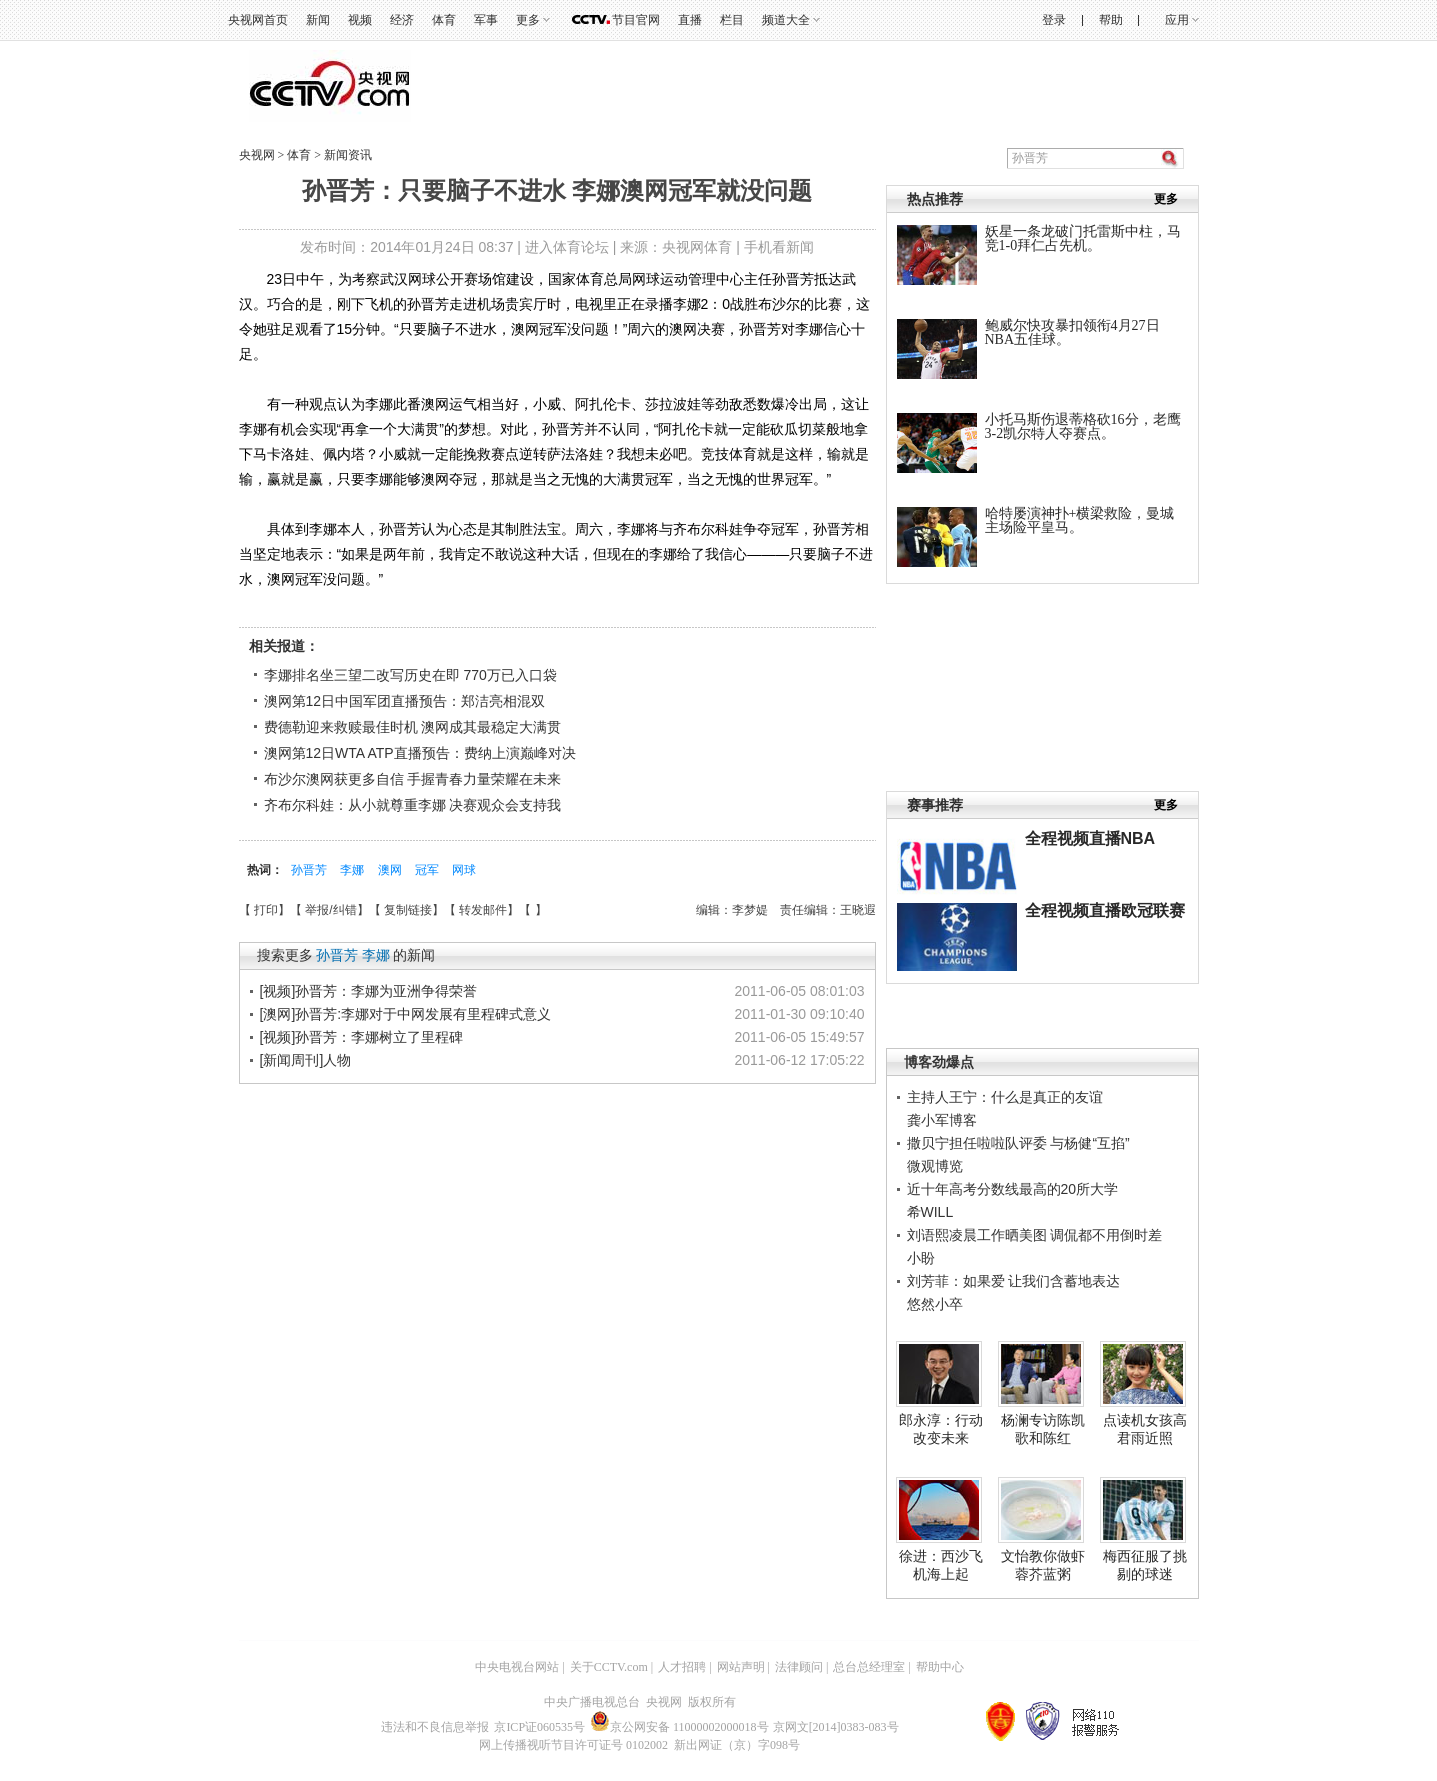 This screenshot has height=1781, width=1437. I want to click on 鲍威尔快攻暴扣领衔4月27日NBA五佳球。, so click(1072, 332).